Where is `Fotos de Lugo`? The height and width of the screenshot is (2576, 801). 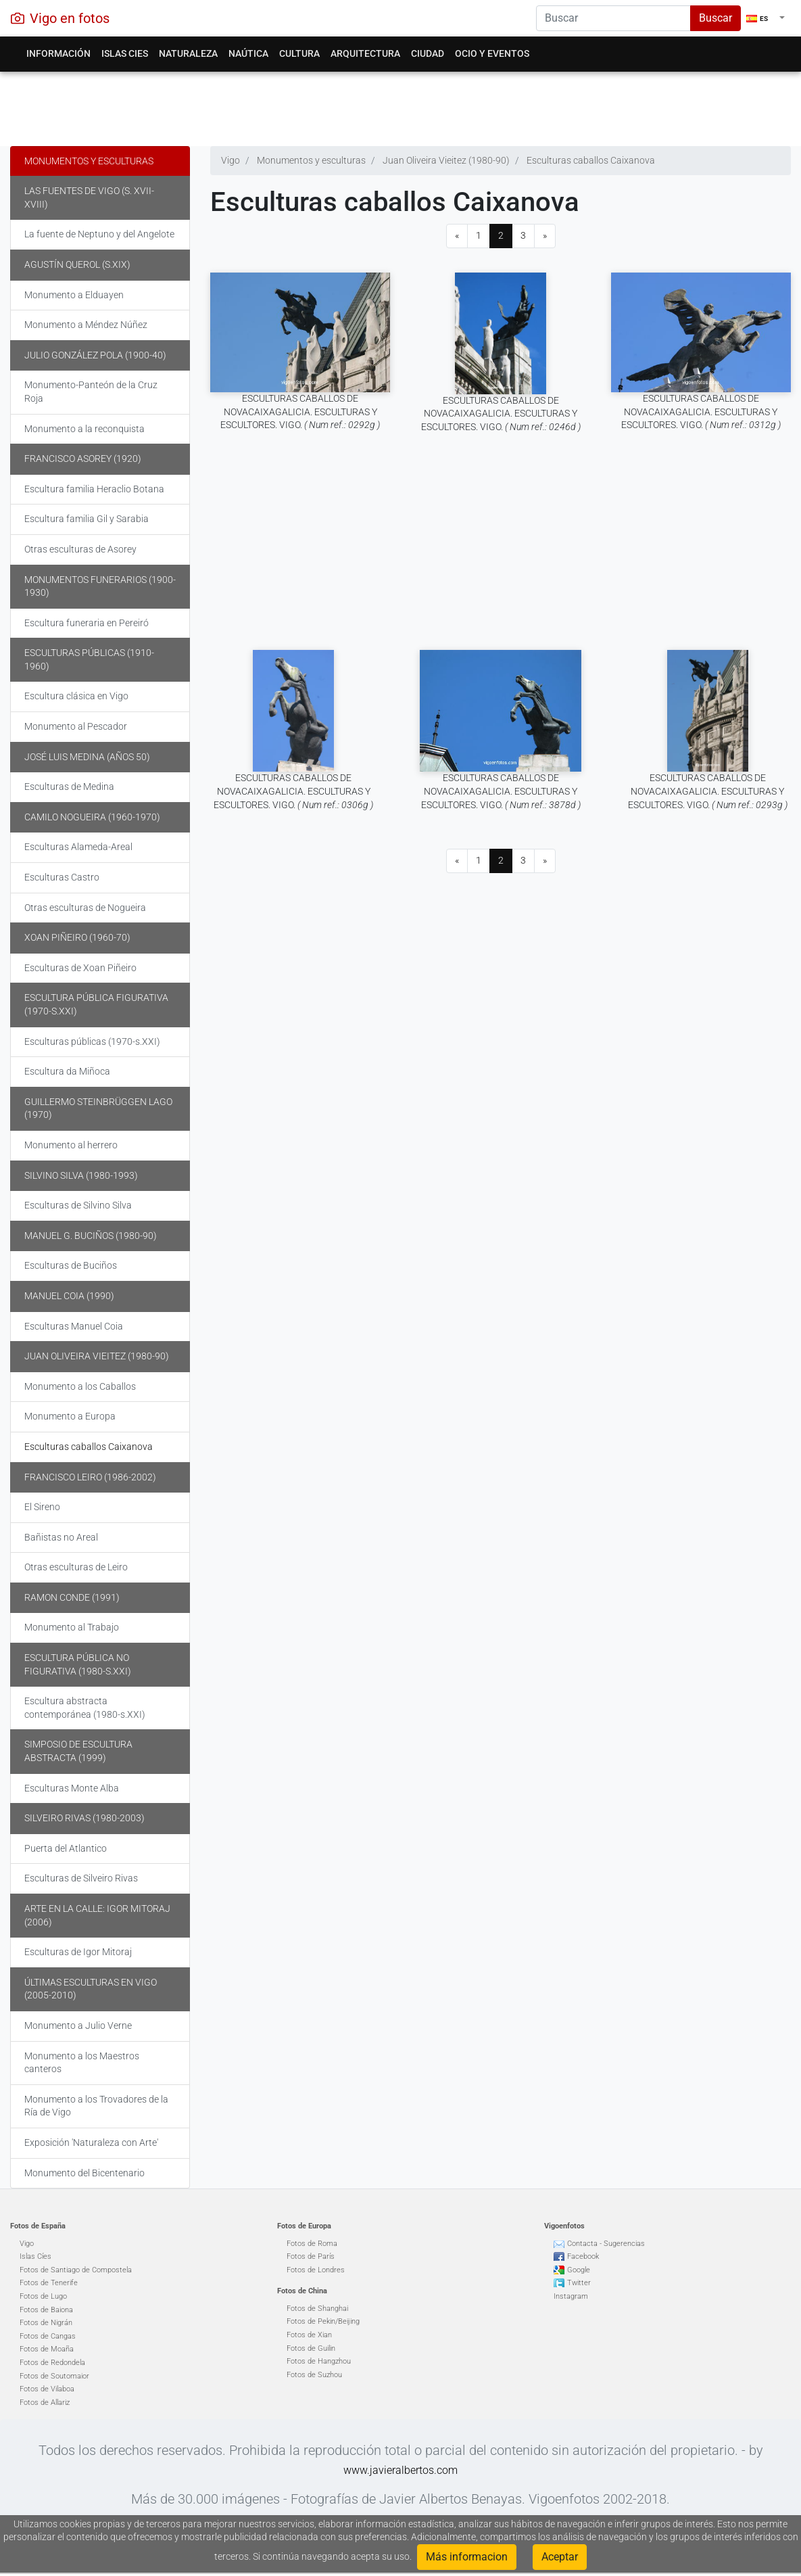
Fotos de Lugo is located at coordinates (43, 2296).